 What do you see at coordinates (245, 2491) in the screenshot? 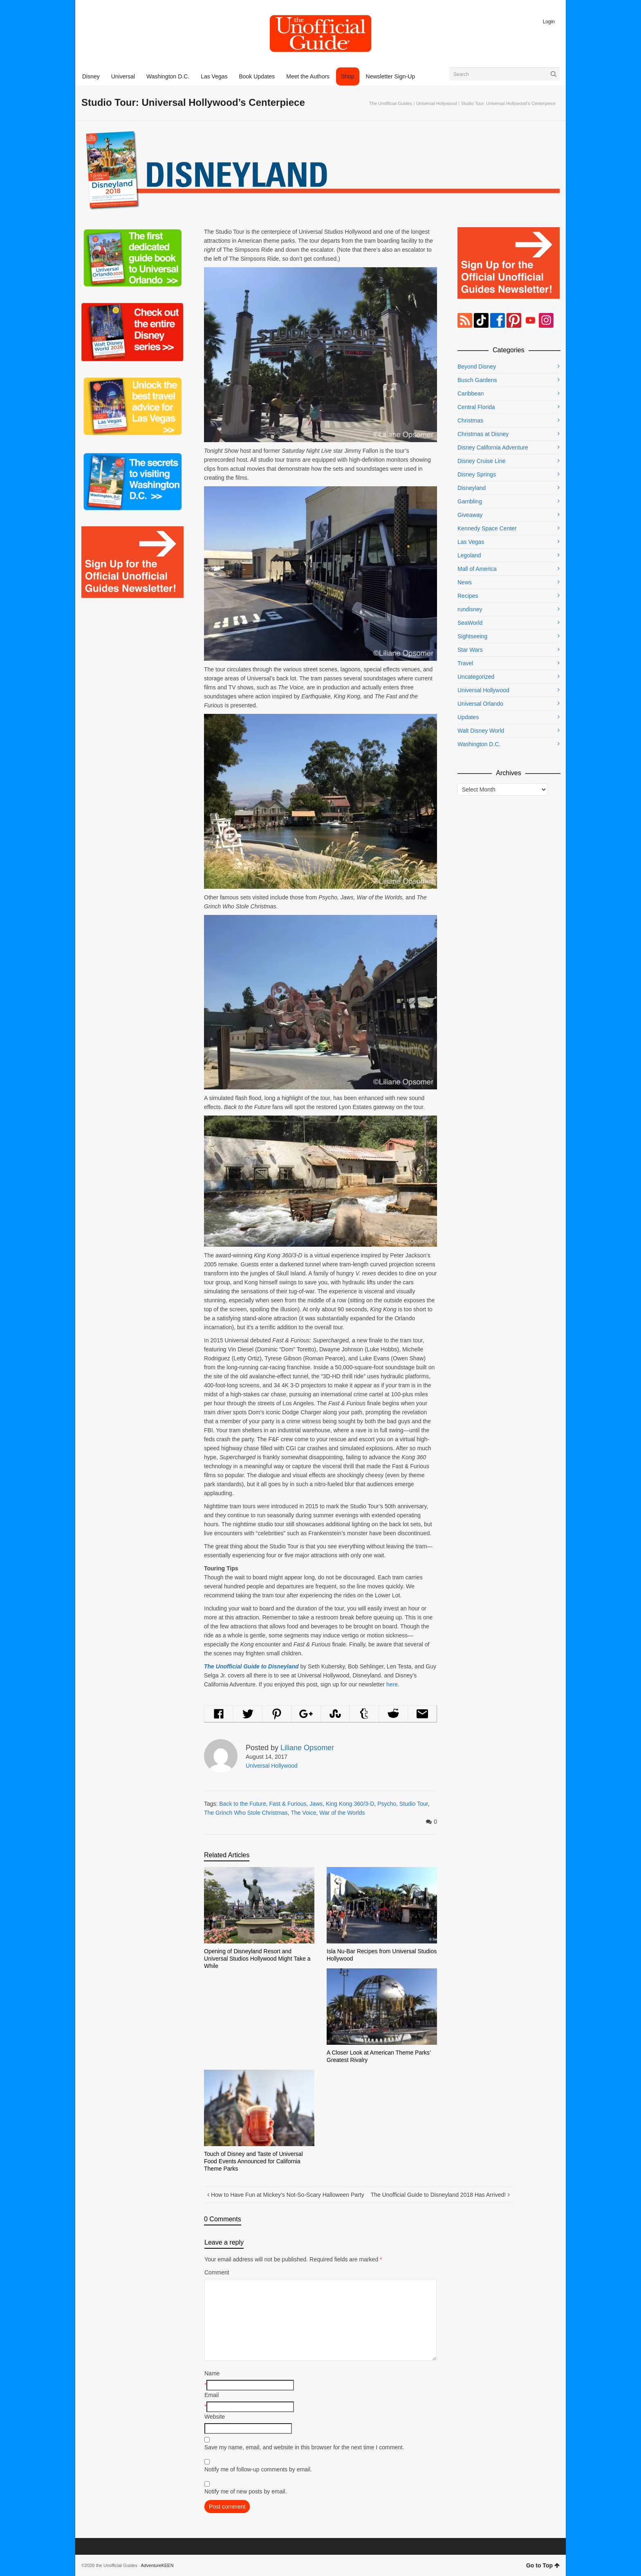
I see `Notify me of new posts by email.` at bounding box center [245, 2491].